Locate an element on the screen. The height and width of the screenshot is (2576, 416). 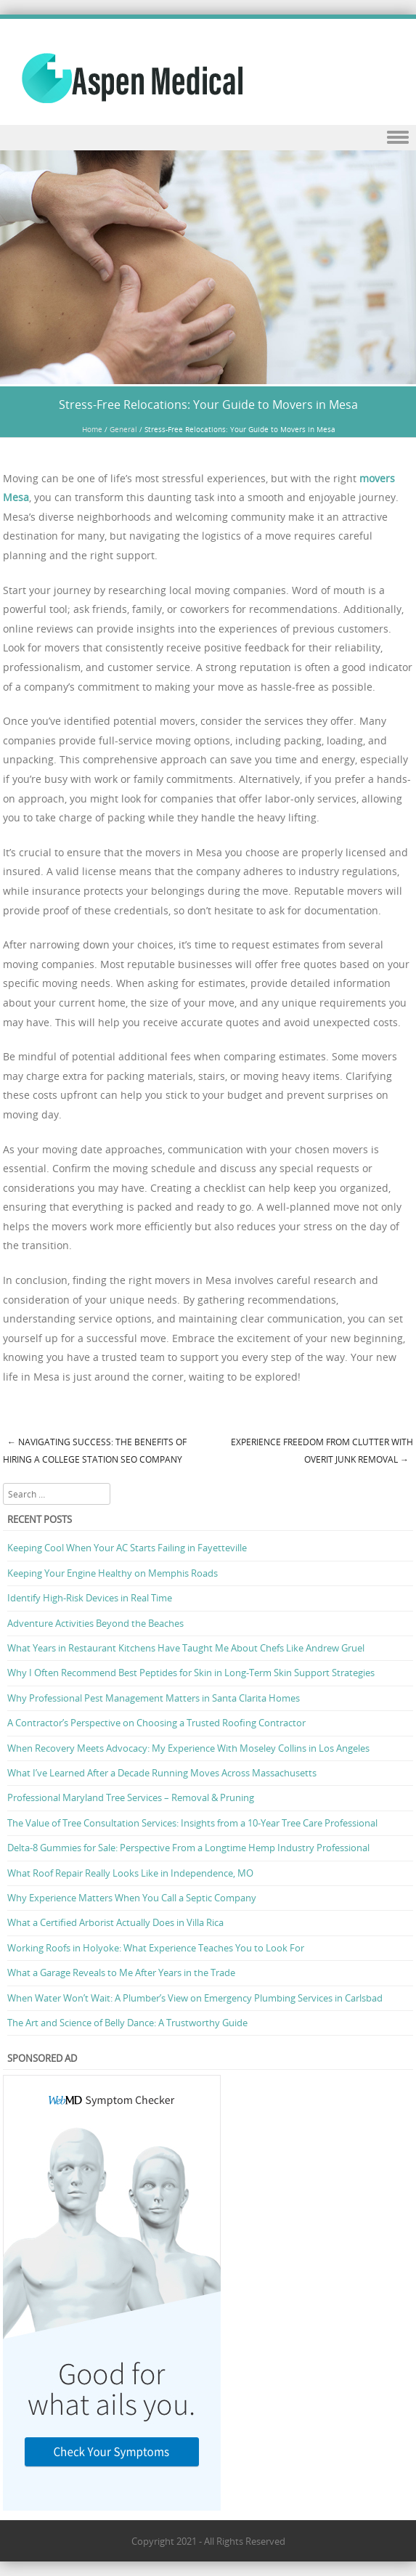
Home is located at coordinates (92, 429).